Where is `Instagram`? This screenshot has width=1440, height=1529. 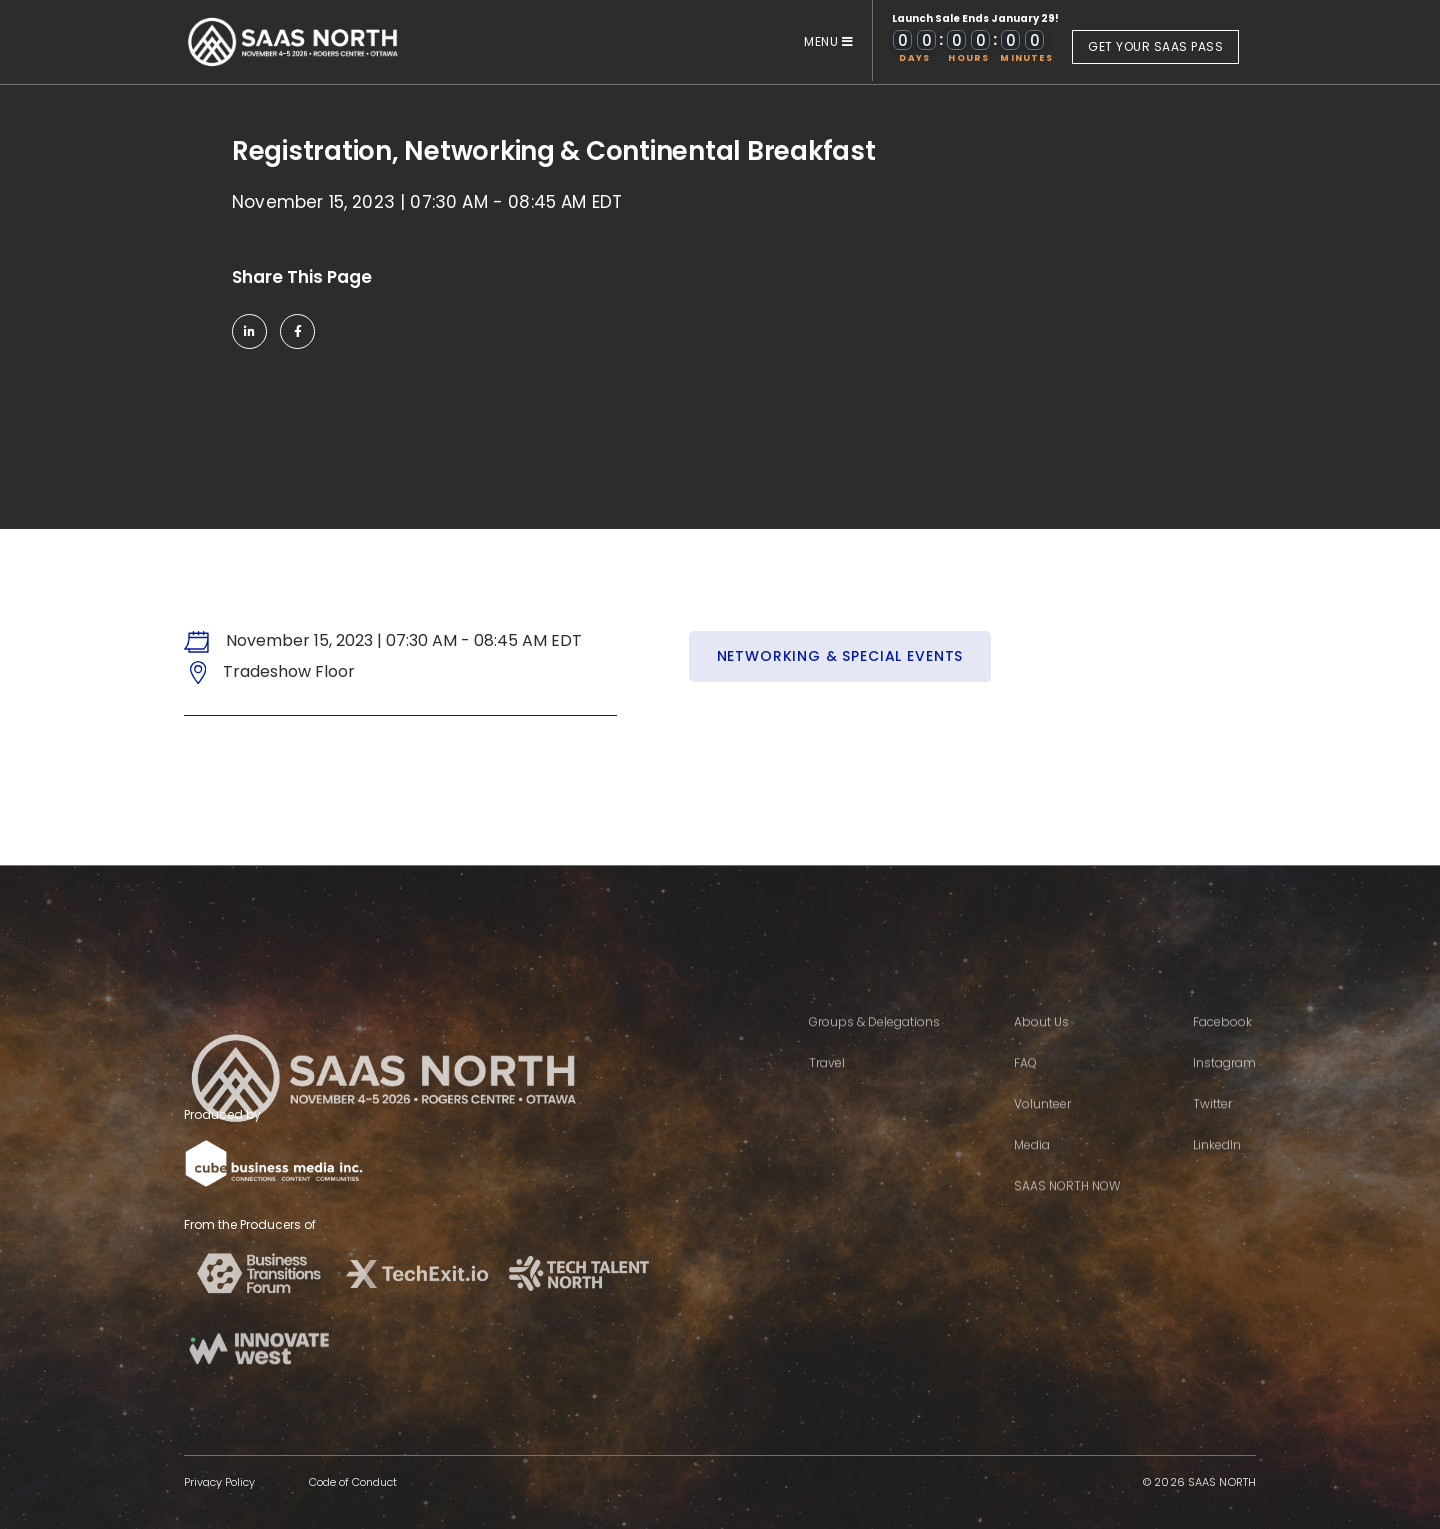 Instagram is located at coordinates (1224, 1089).